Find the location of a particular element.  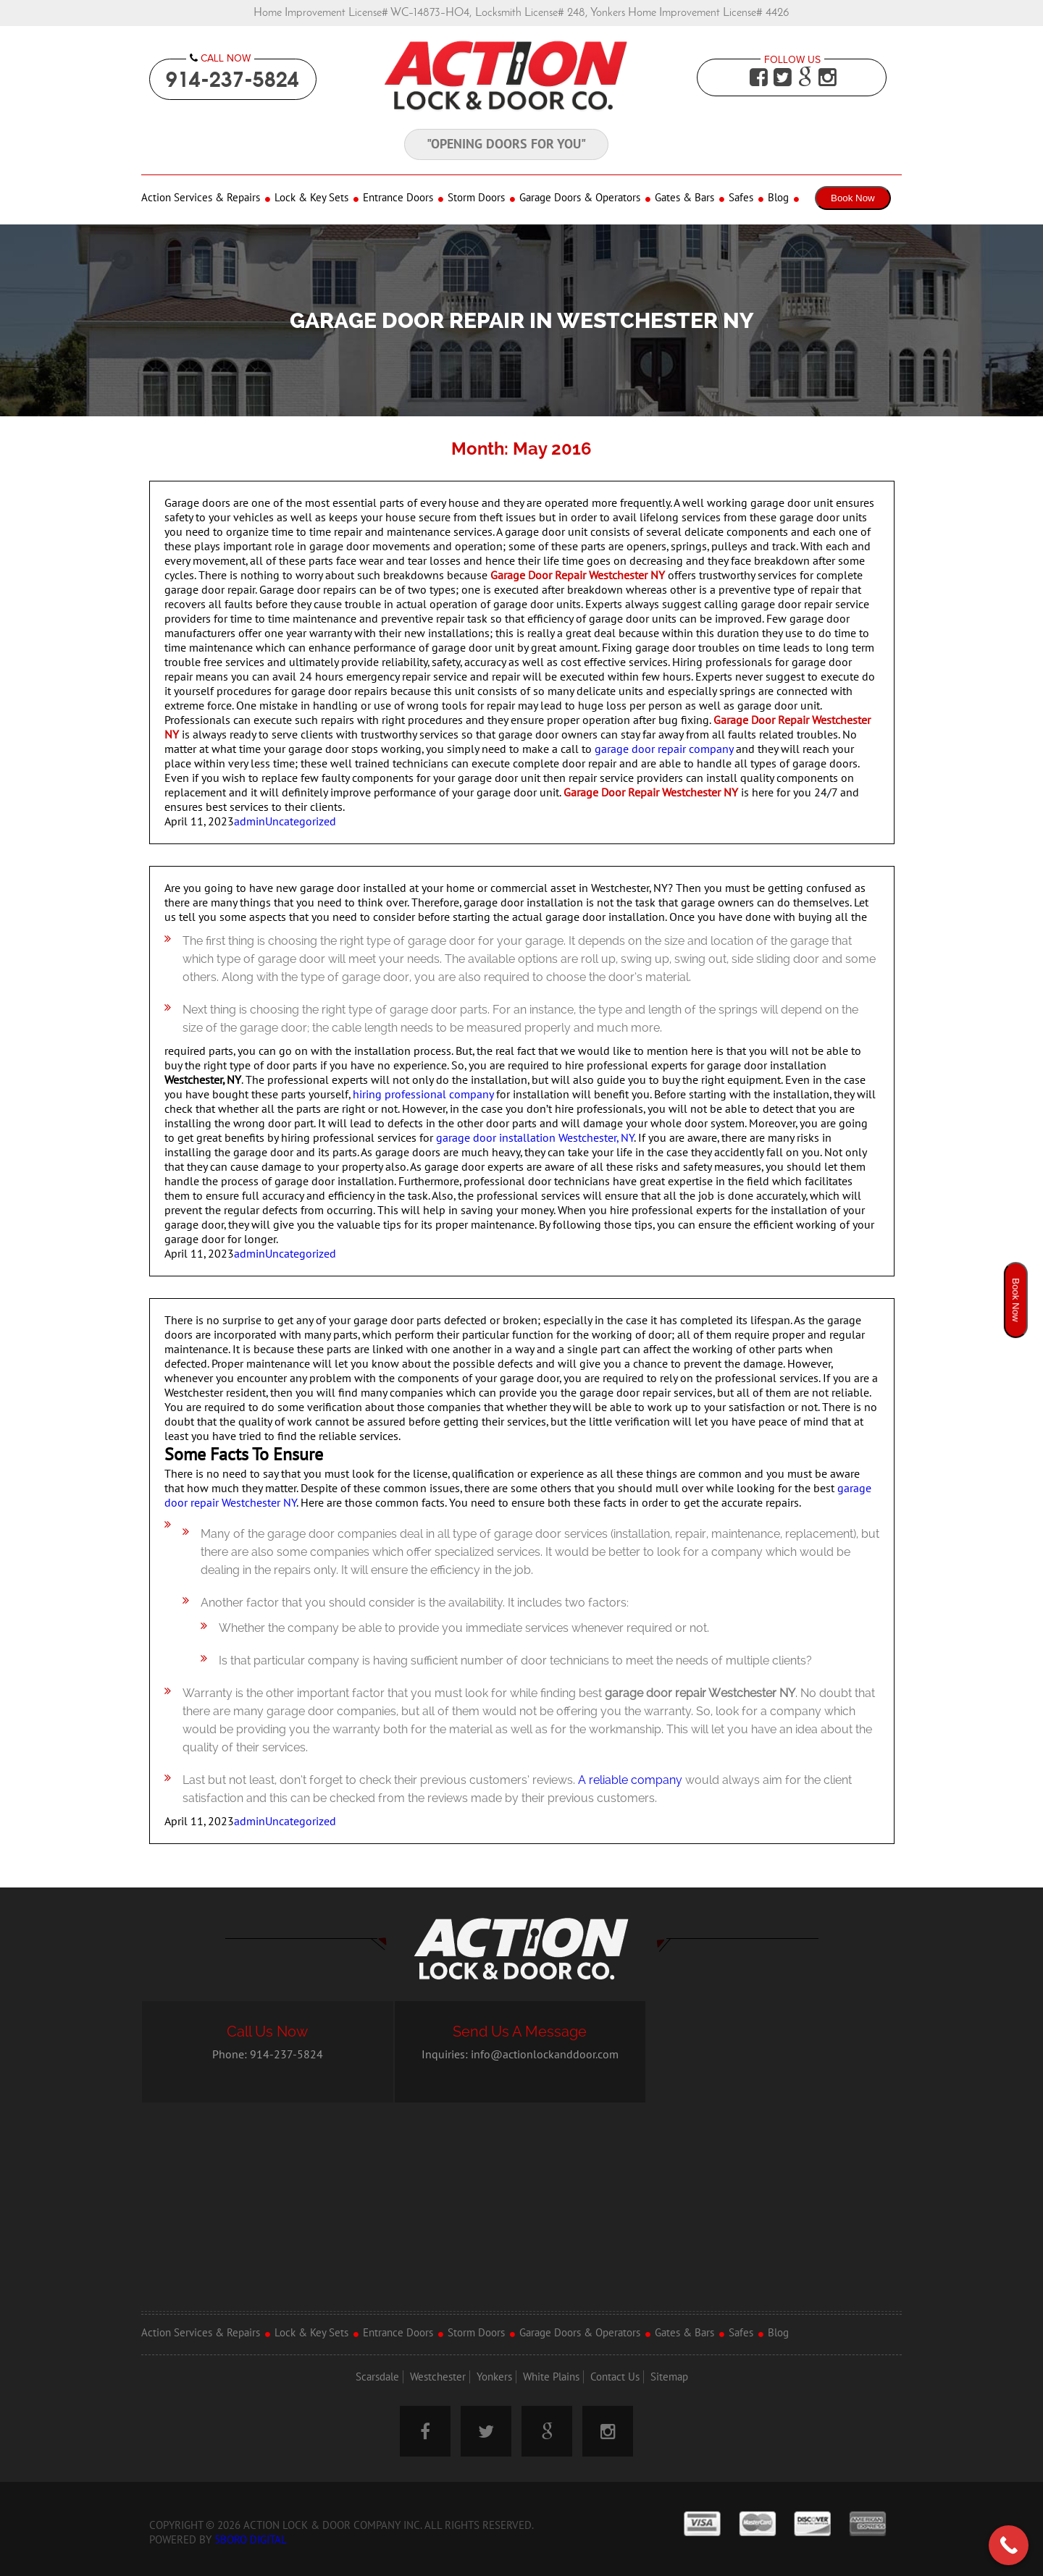

admin is located at coordinates (249, 821).